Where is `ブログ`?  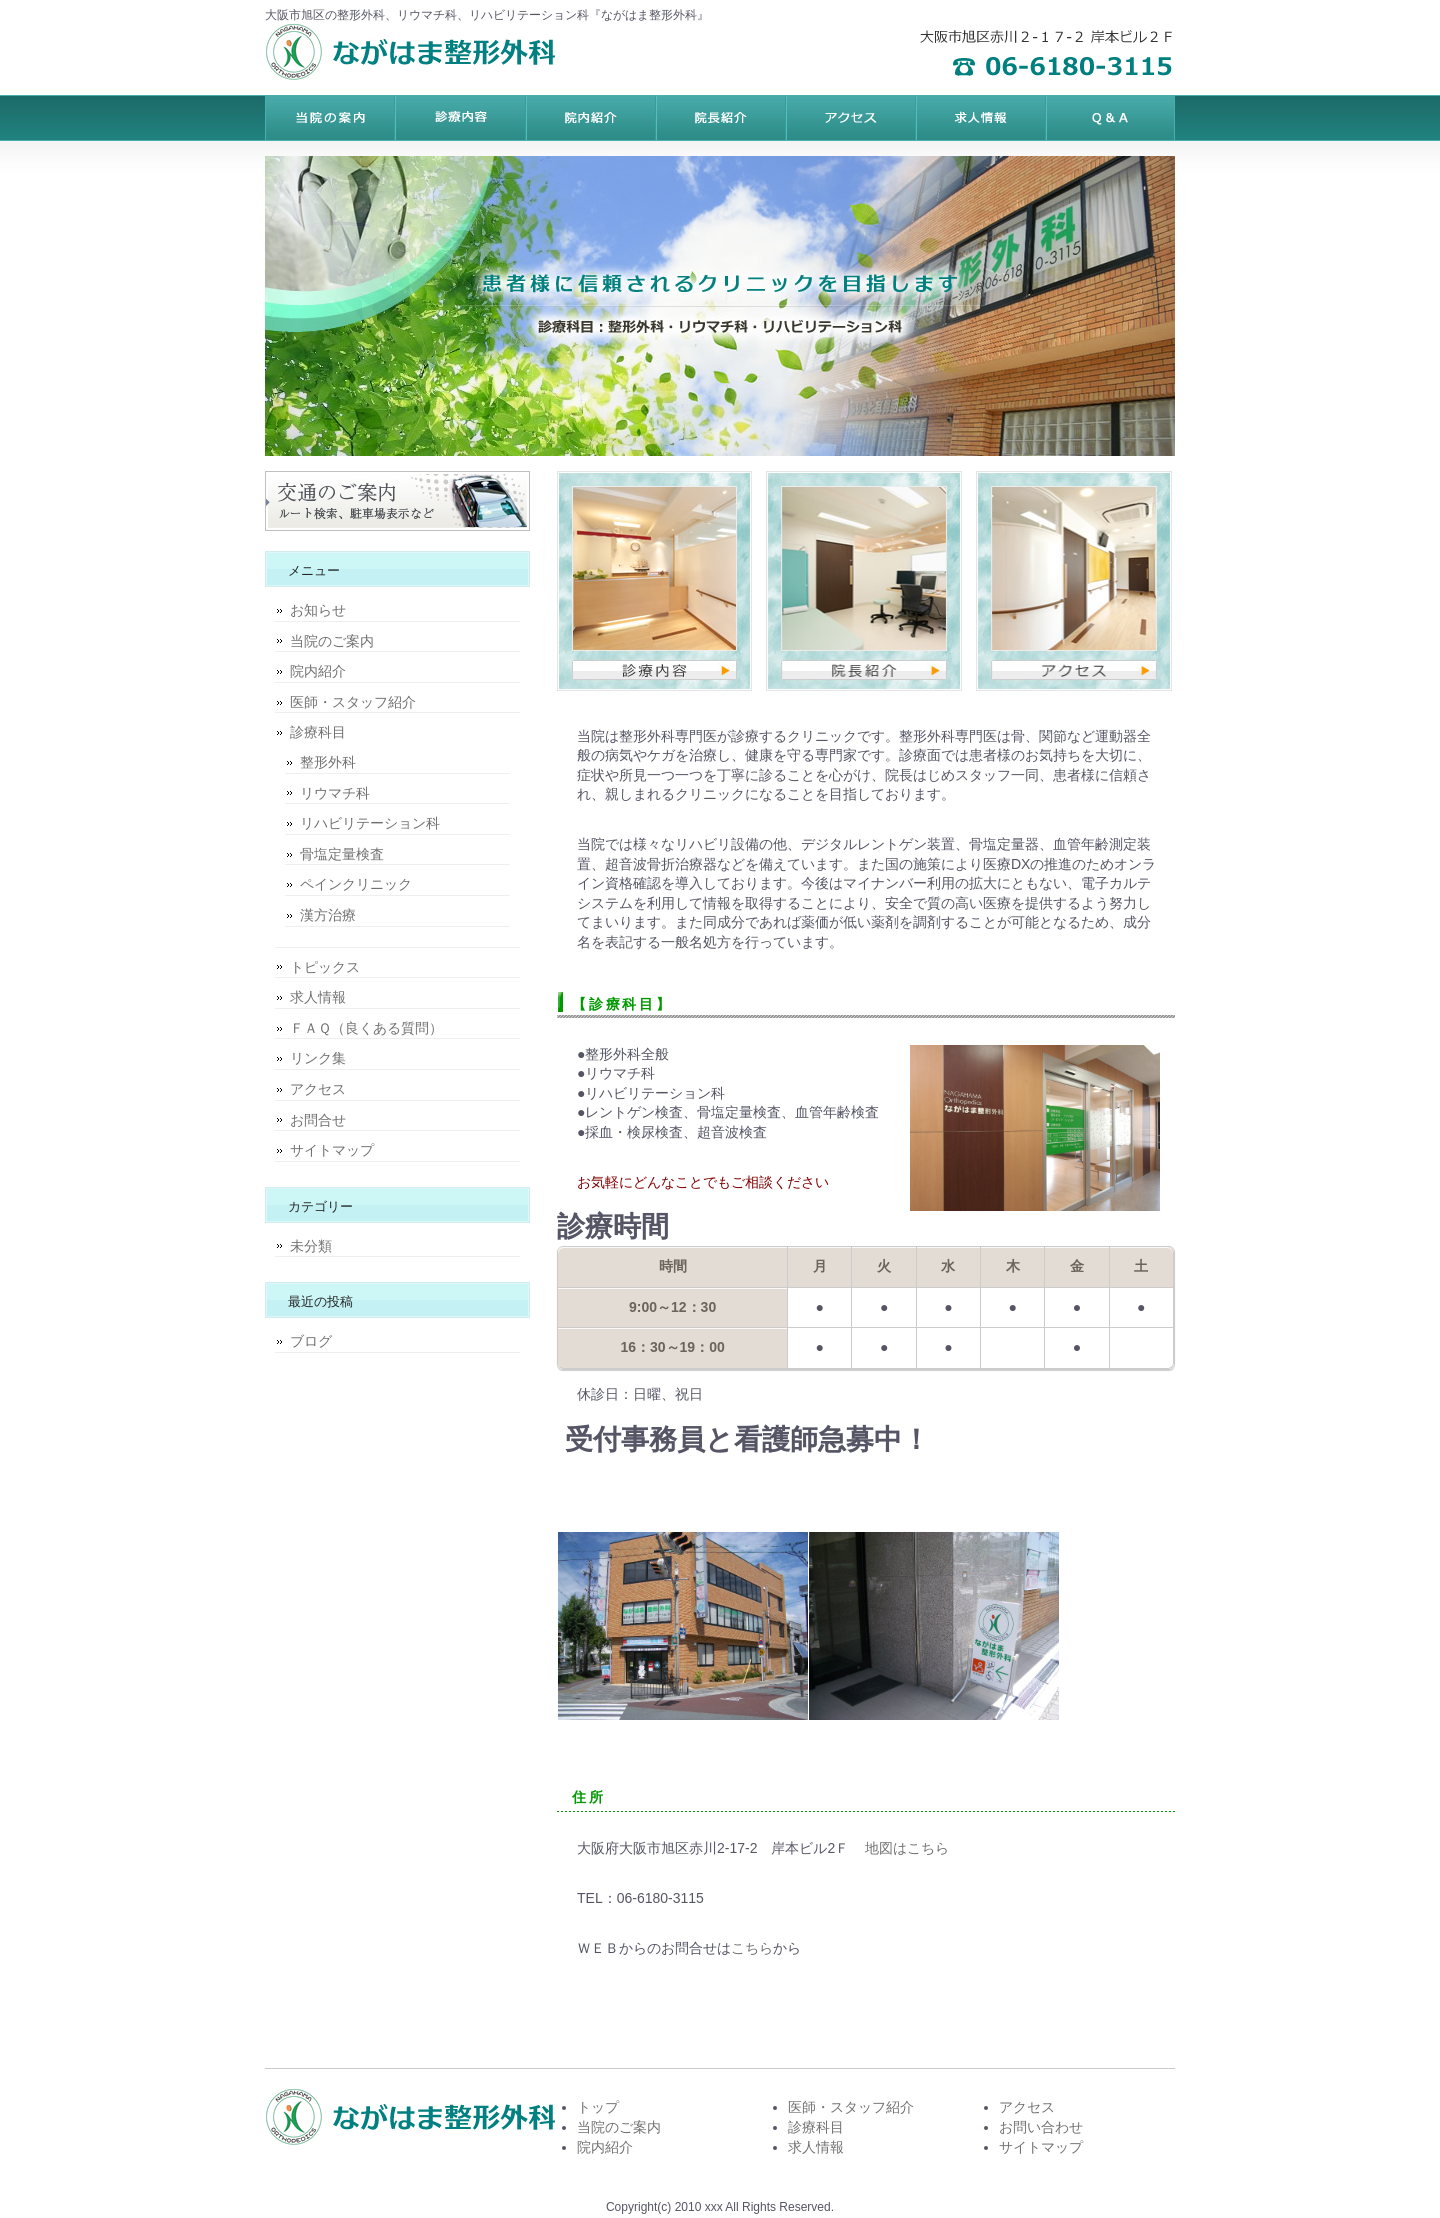
ブログ is located at coordinates (311, 1341).